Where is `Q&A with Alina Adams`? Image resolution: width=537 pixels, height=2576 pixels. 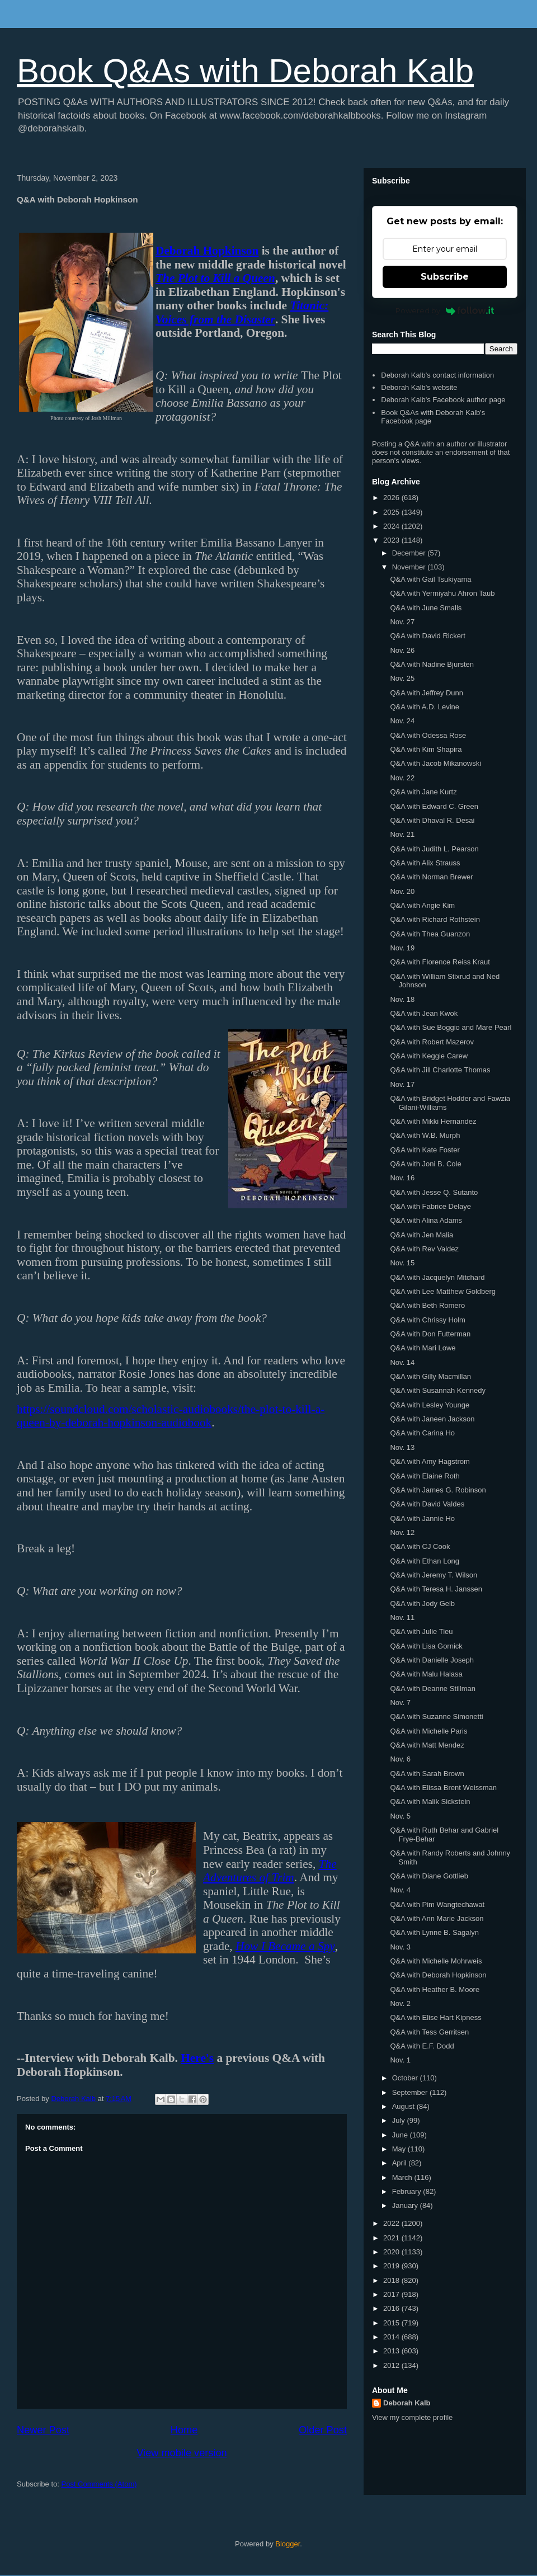
Q&A with Alina Adams is located at coordinates (426, 1220).